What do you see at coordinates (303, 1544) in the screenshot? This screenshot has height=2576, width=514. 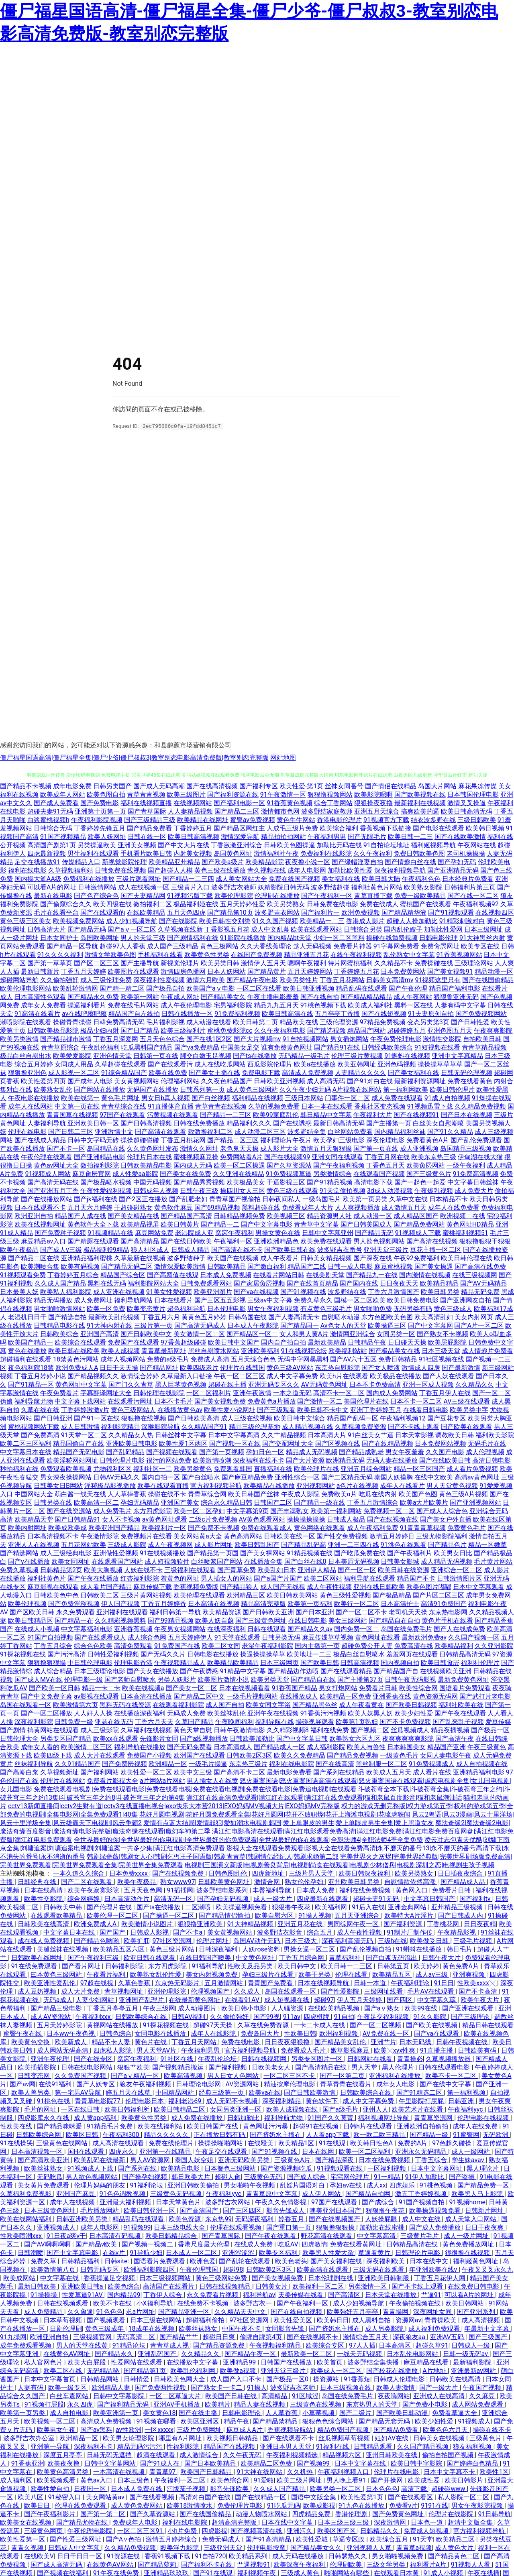 I see `国产精品乱码高` at bounding box center [303, 1544].